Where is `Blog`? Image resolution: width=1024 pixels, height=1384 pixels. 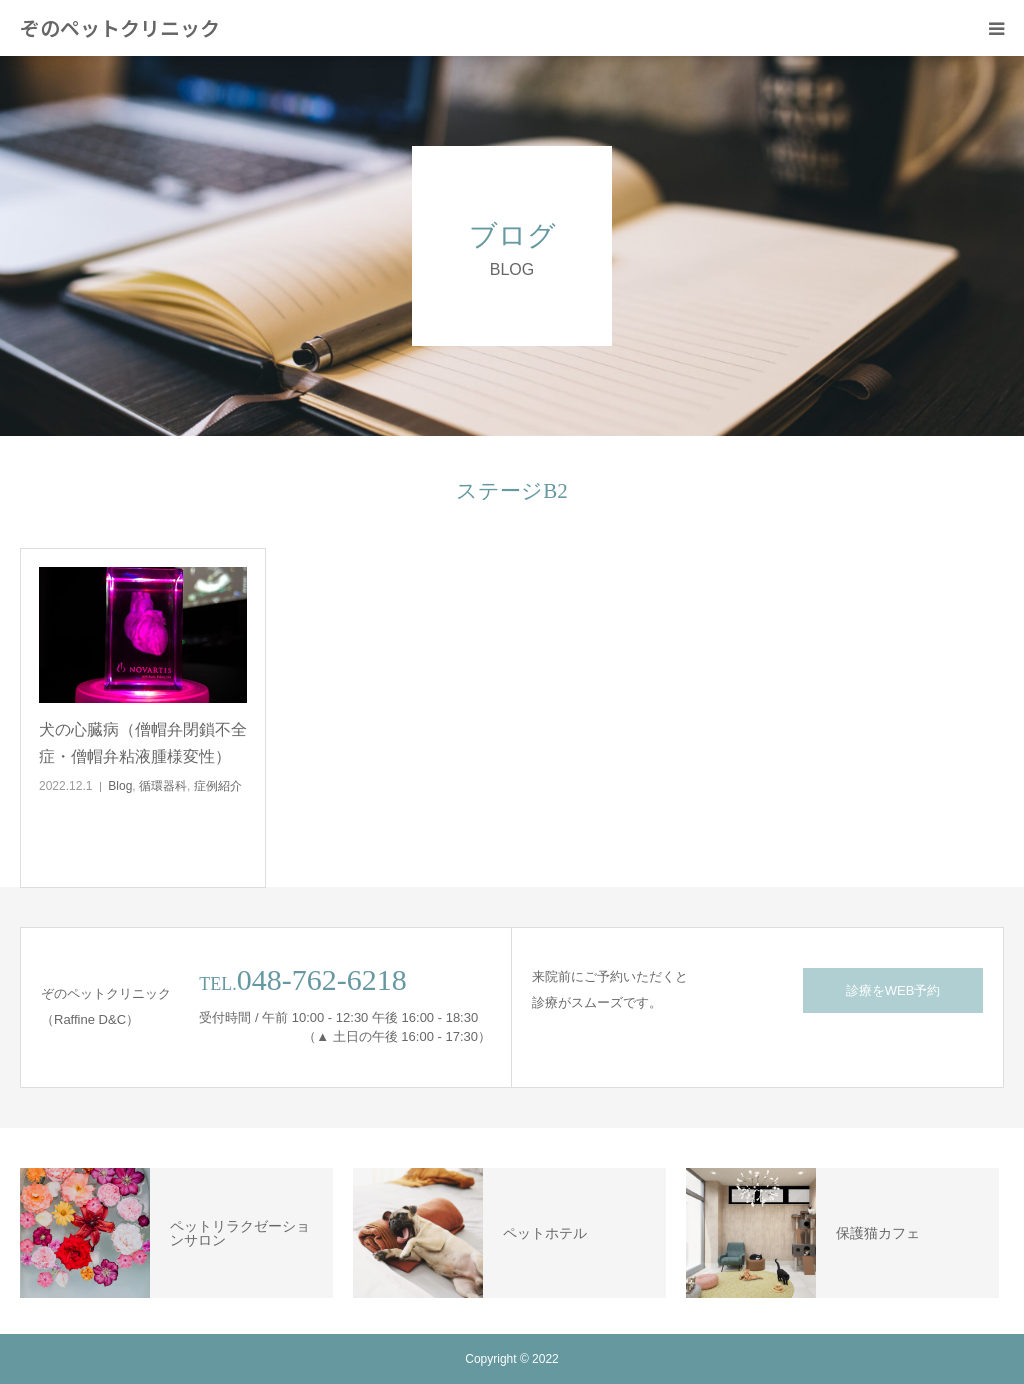
Blog is located at coordinates (120, 786).